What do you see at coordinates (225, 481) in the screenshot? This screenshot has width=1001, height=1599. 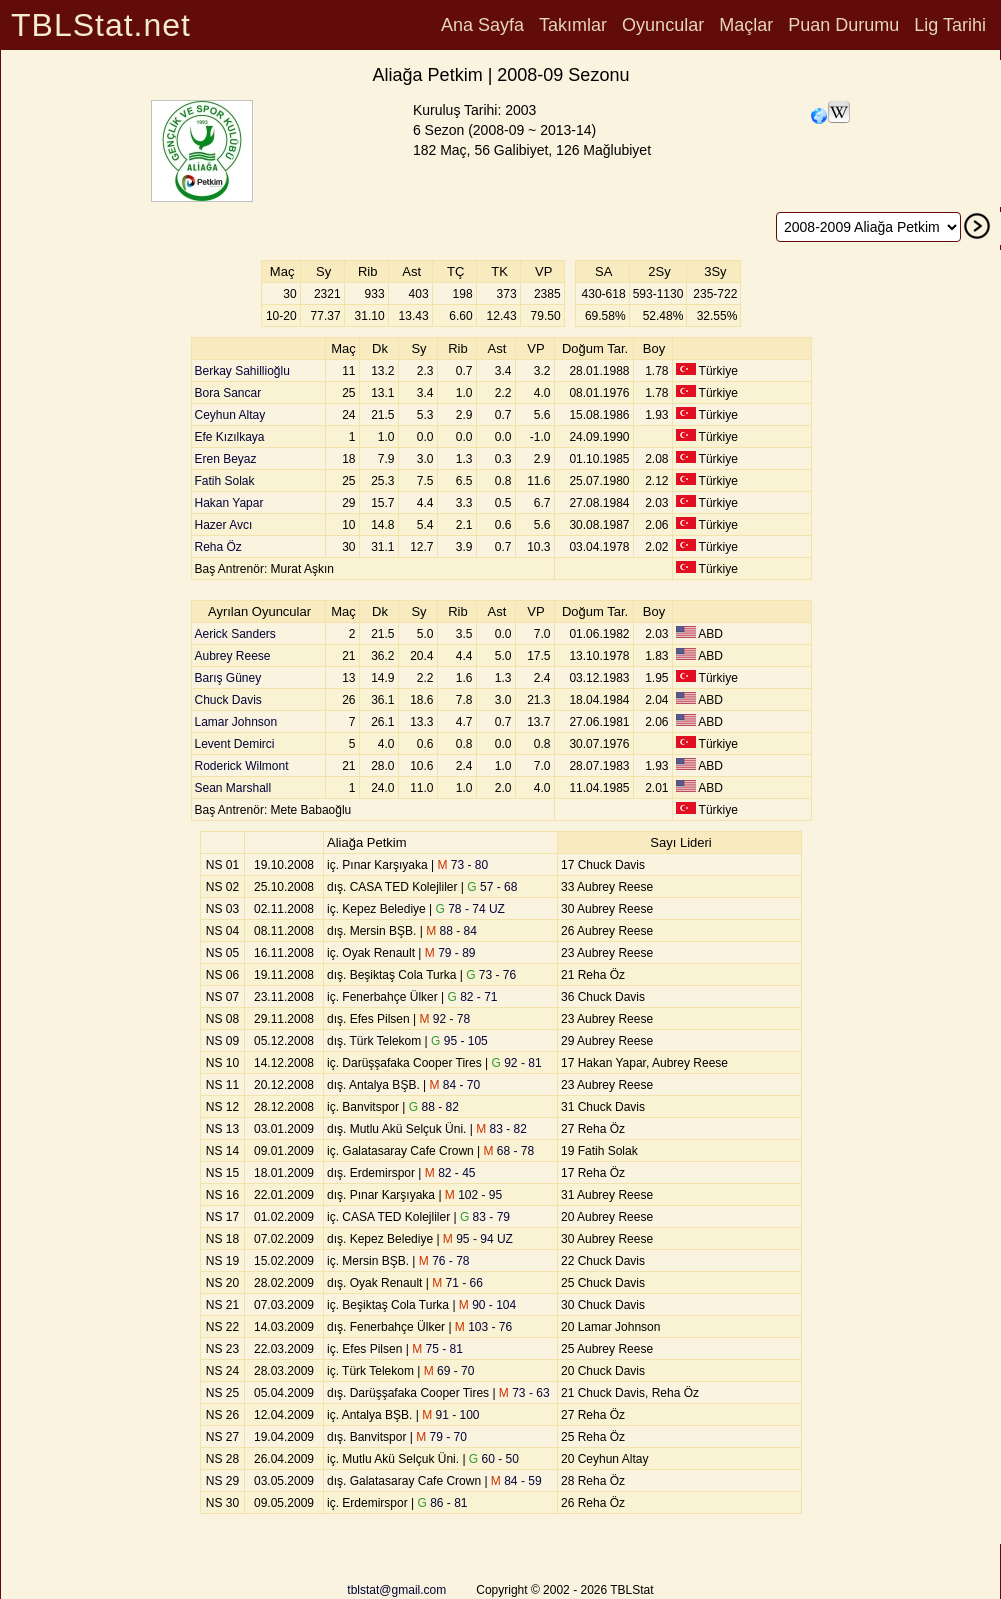 I see `Fatih Solak` at bounding box center [225, 481].